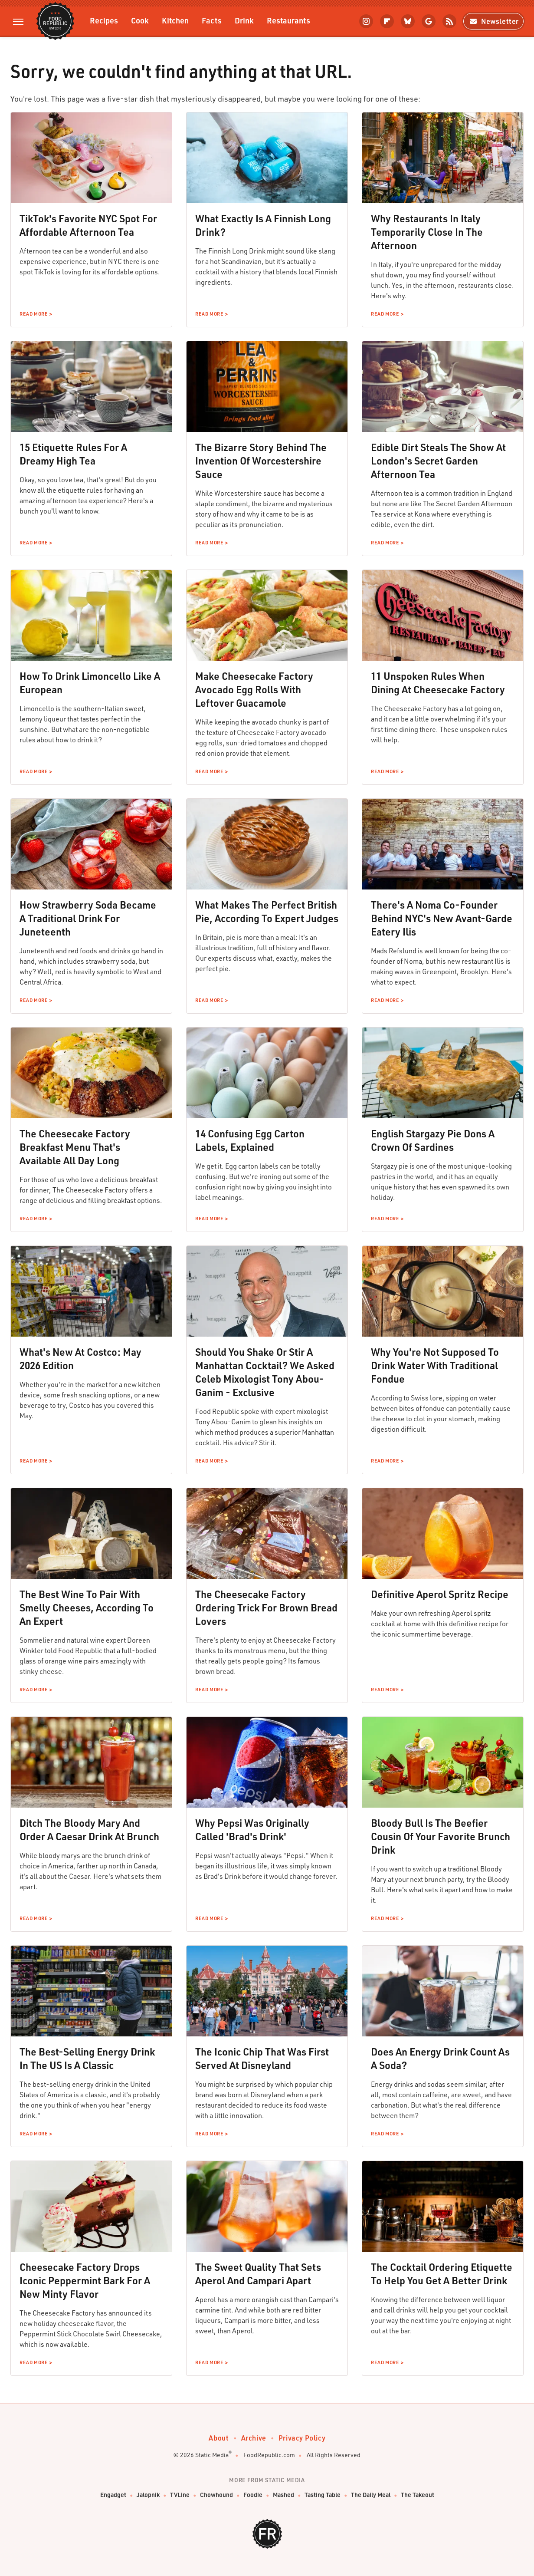 The width and height of the screenshot is (534, 2576). What do you see at coordinates (438, 461) in the screenshot?
I see `Edible Dirt Steals The Show At London's Secret Garden Afternoon Tea` at bounding box center [438, 461].